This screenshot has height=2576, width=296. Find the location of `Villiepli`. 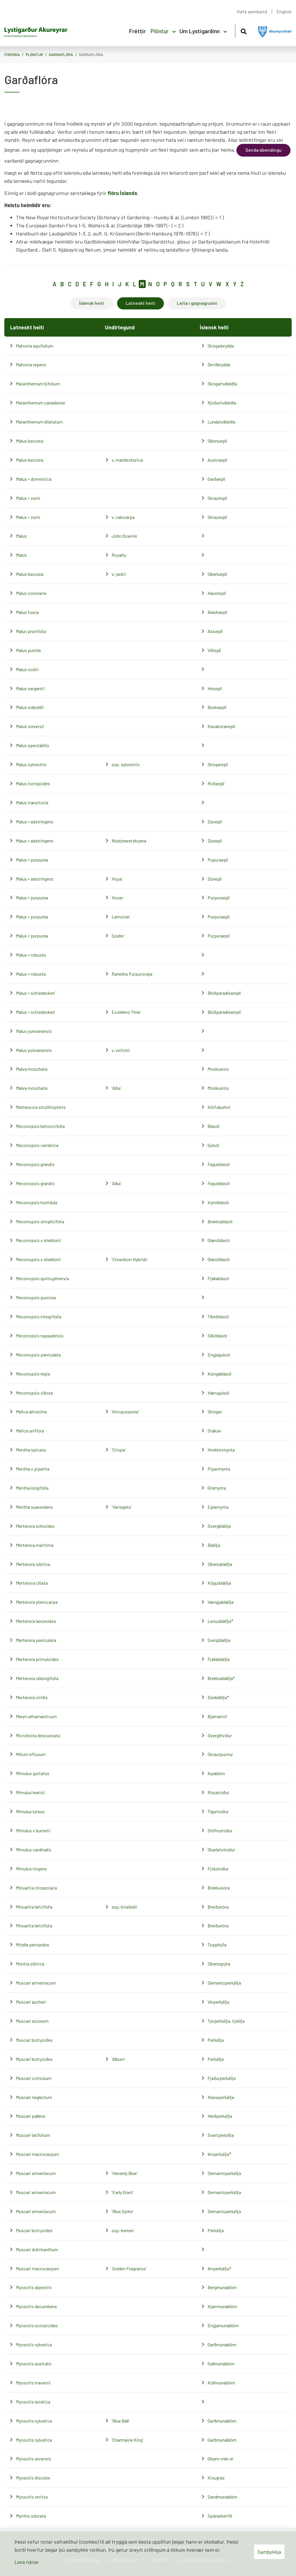

Villiepli is located at coordinates (214, 650).